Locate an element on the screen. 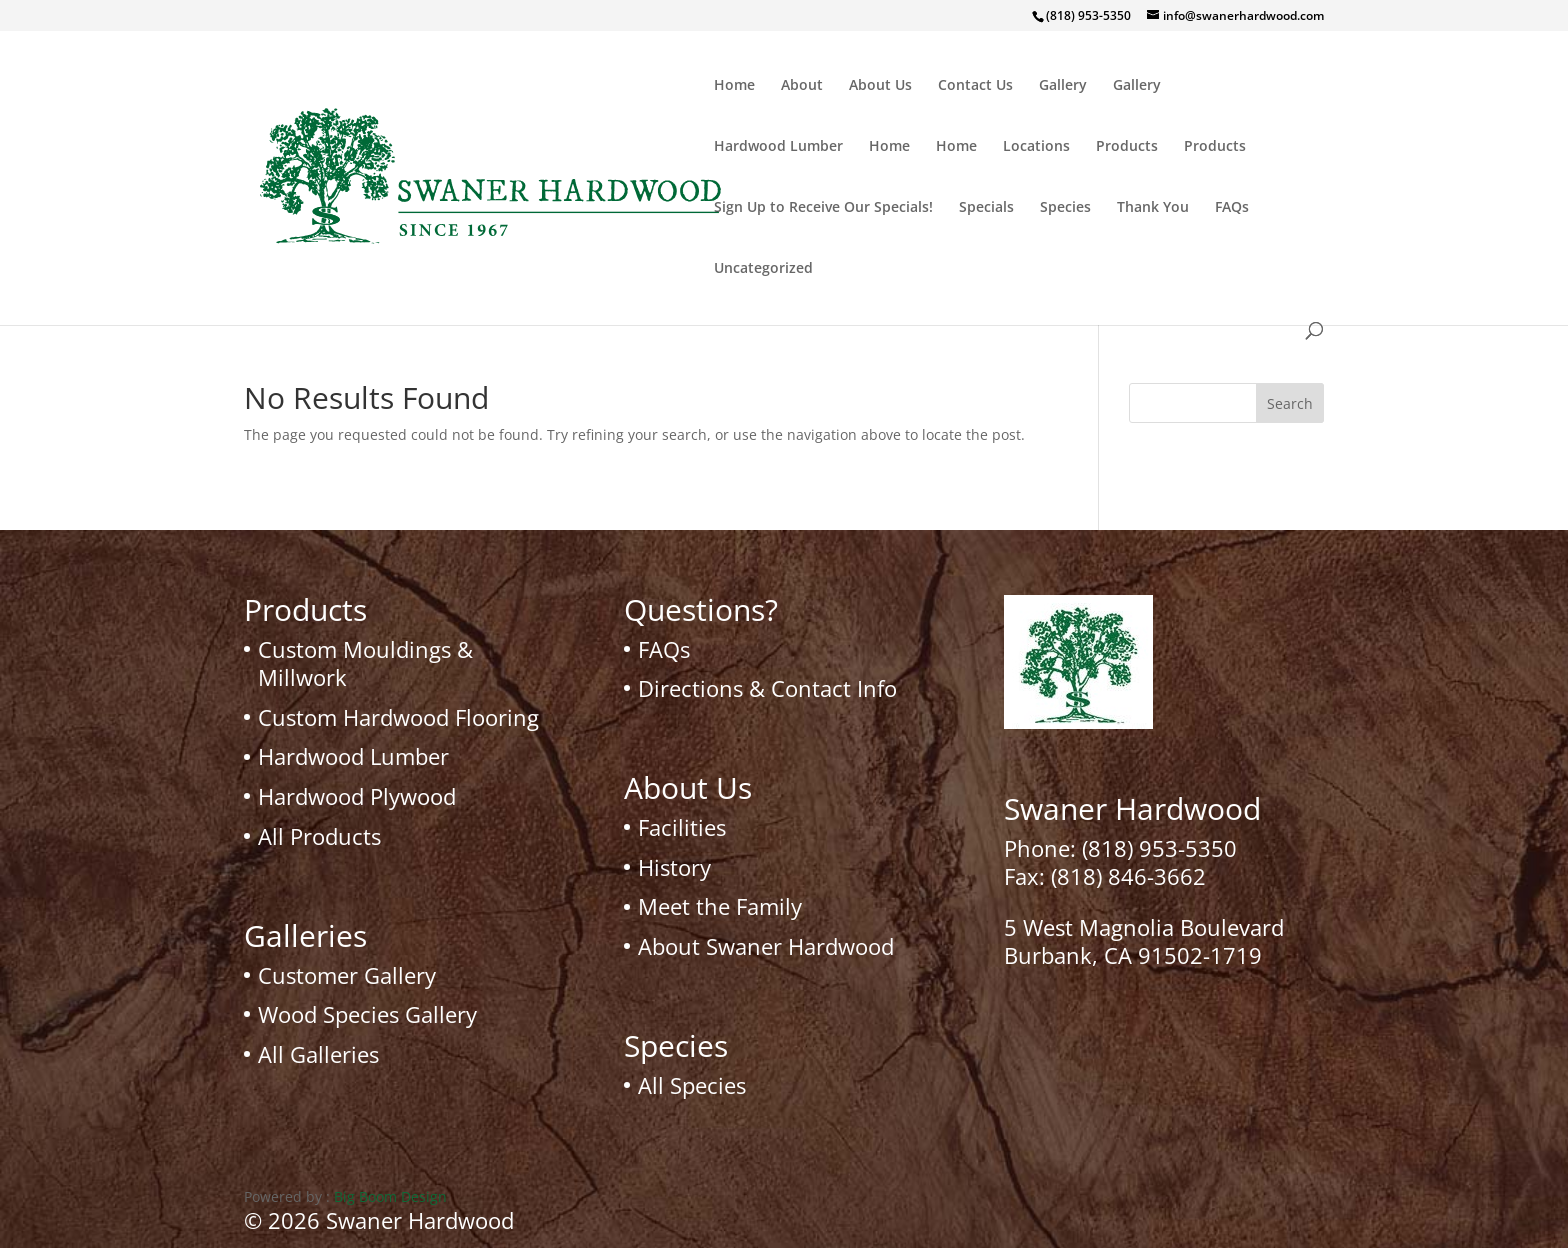  Custom Mouldings & Millwork is located at coordinates (365, 663).